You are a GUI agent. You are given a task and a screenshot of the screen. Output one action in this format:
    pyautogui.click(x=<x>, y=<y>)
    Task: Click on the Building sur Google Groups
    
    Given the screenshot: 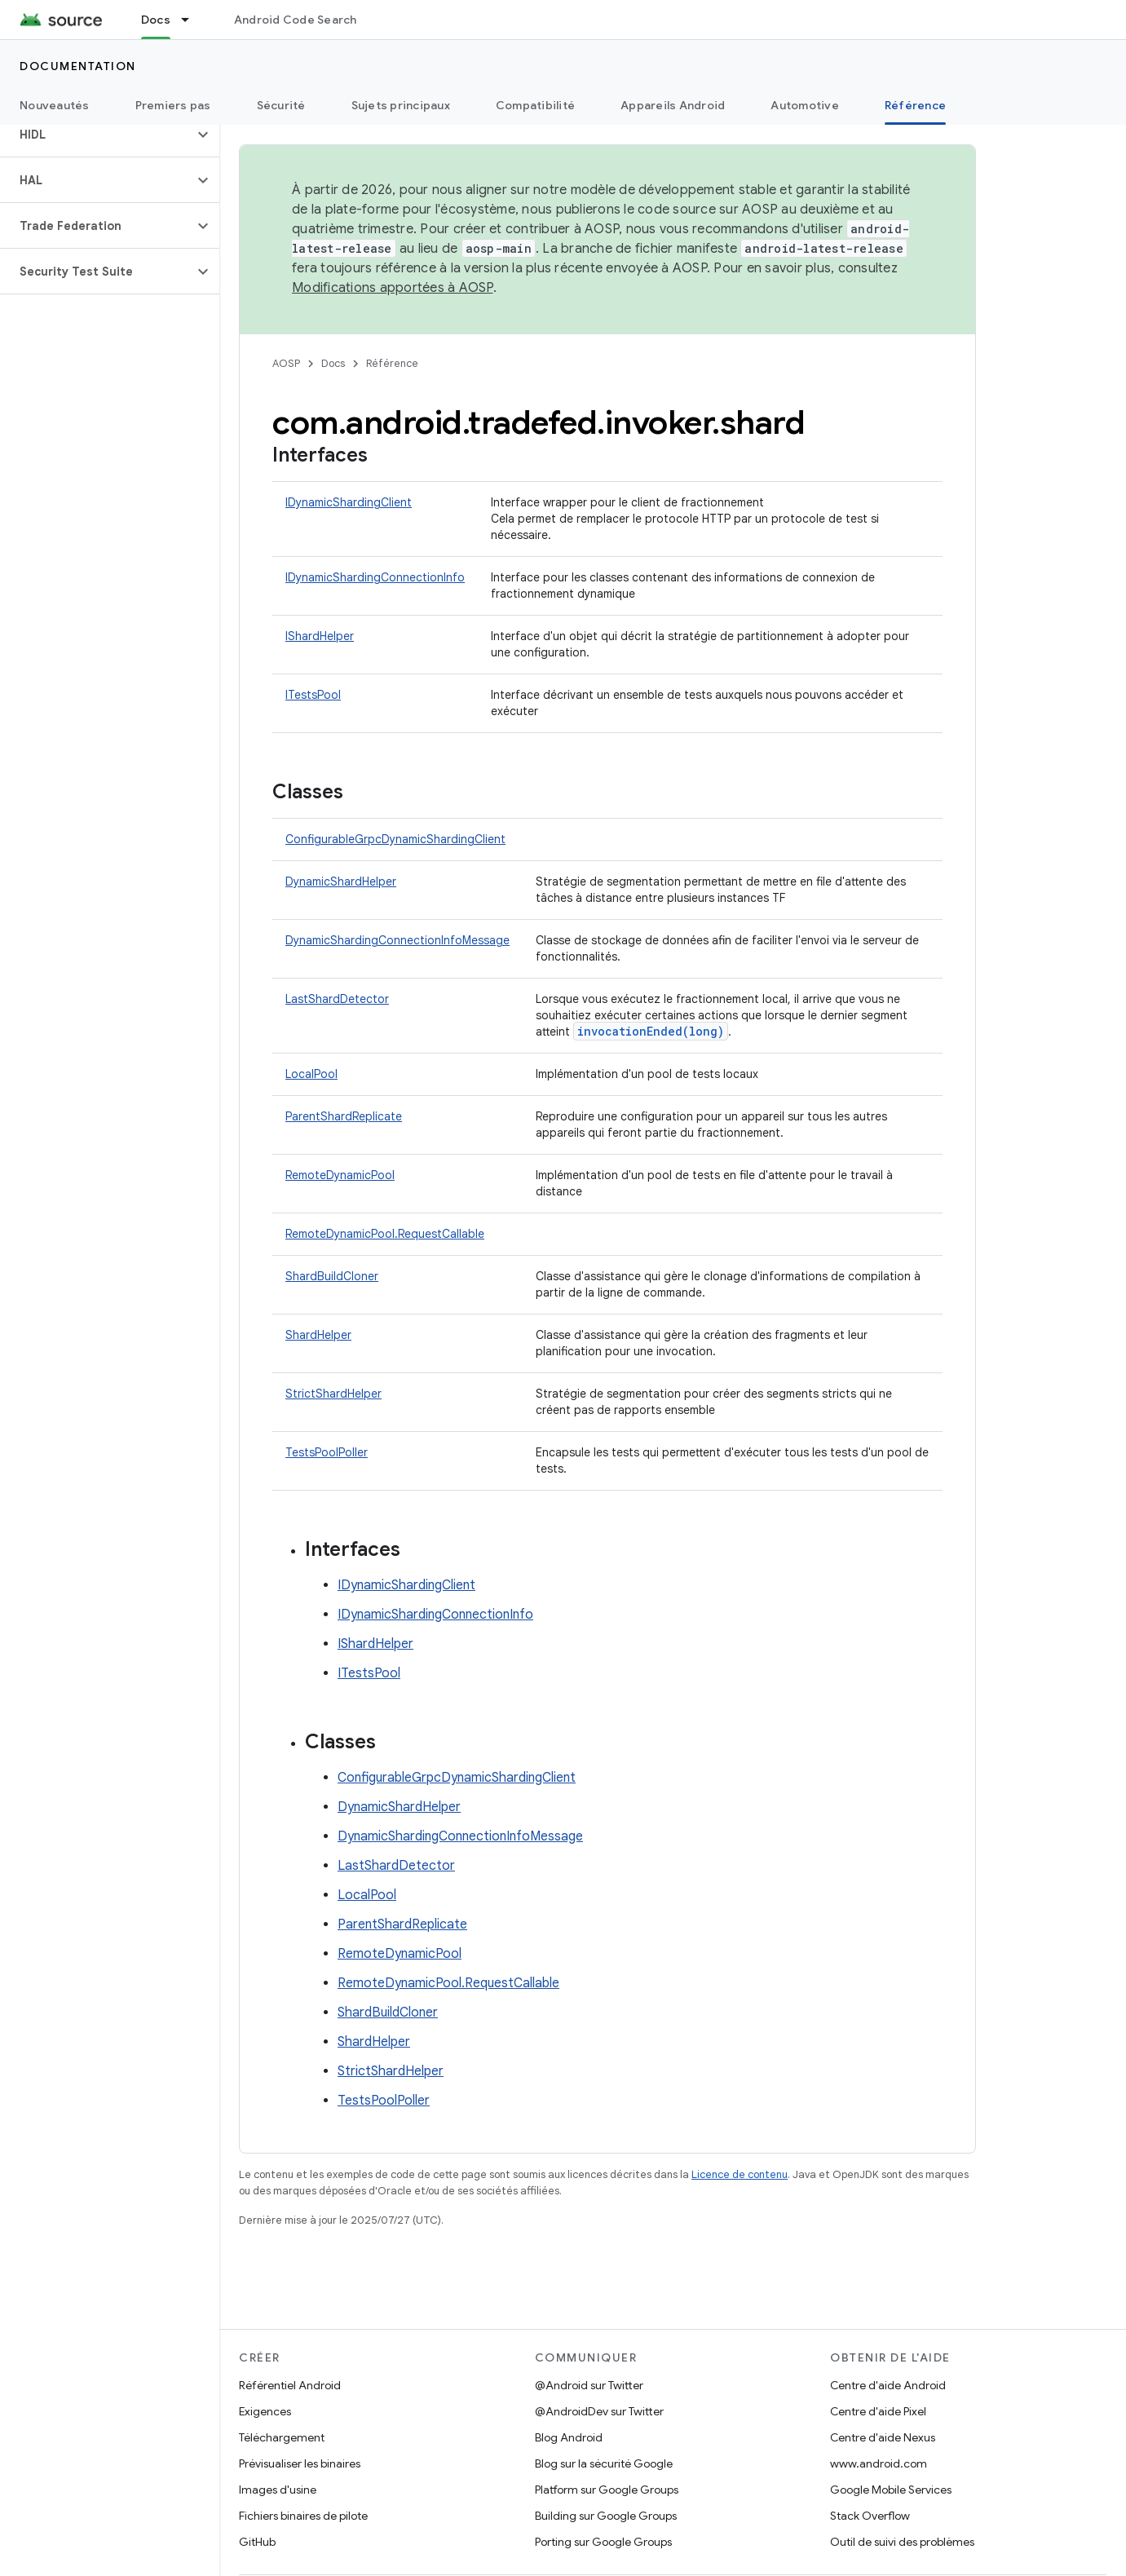 What is the action you would take?
    pyautogui.click(x=606, y=2515)
    